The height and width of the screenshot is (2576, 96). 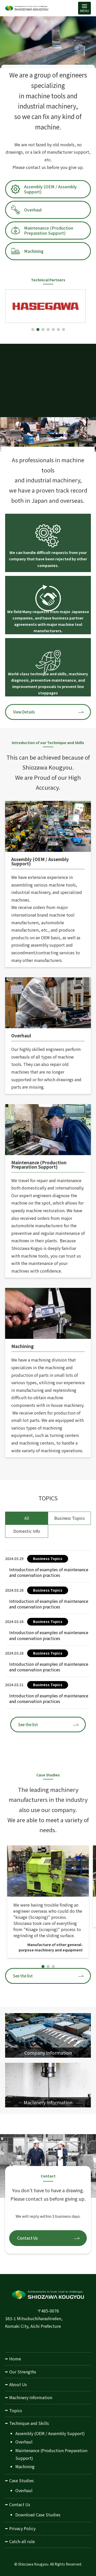 What do you see at coordinates (32, 329) in the screenshot?
I see `1 [tab]` at bounding box center [32, 329].